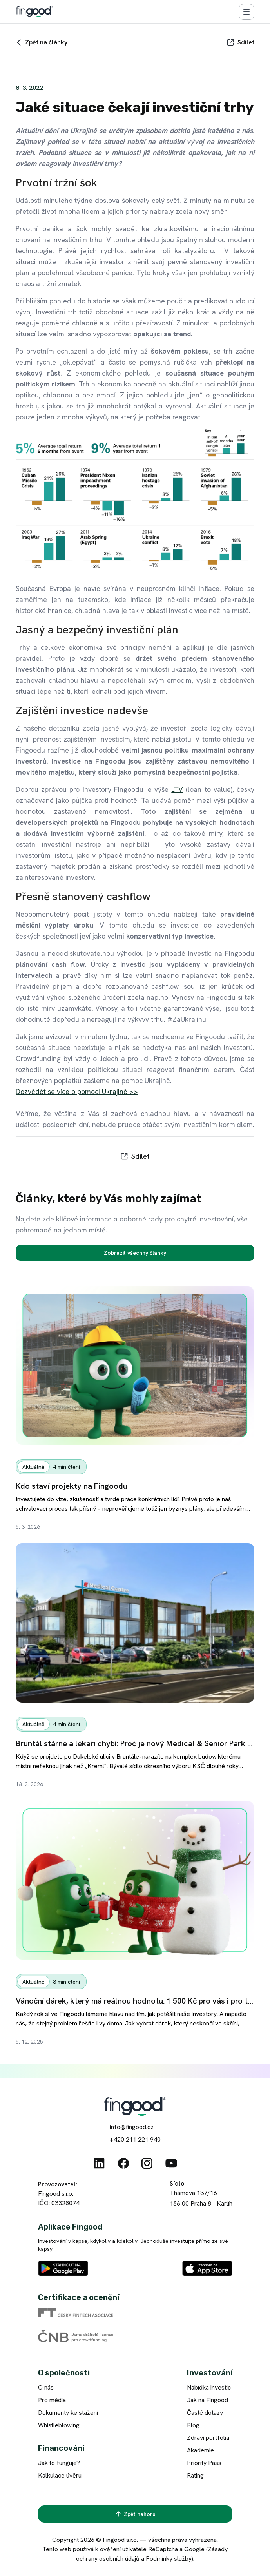 This screenshot has height=2576, width=270. What do you see at coordinates (135, 2139) in the screenshot?
I see `+420 211 221 940` at bounding box center [135, 2139].